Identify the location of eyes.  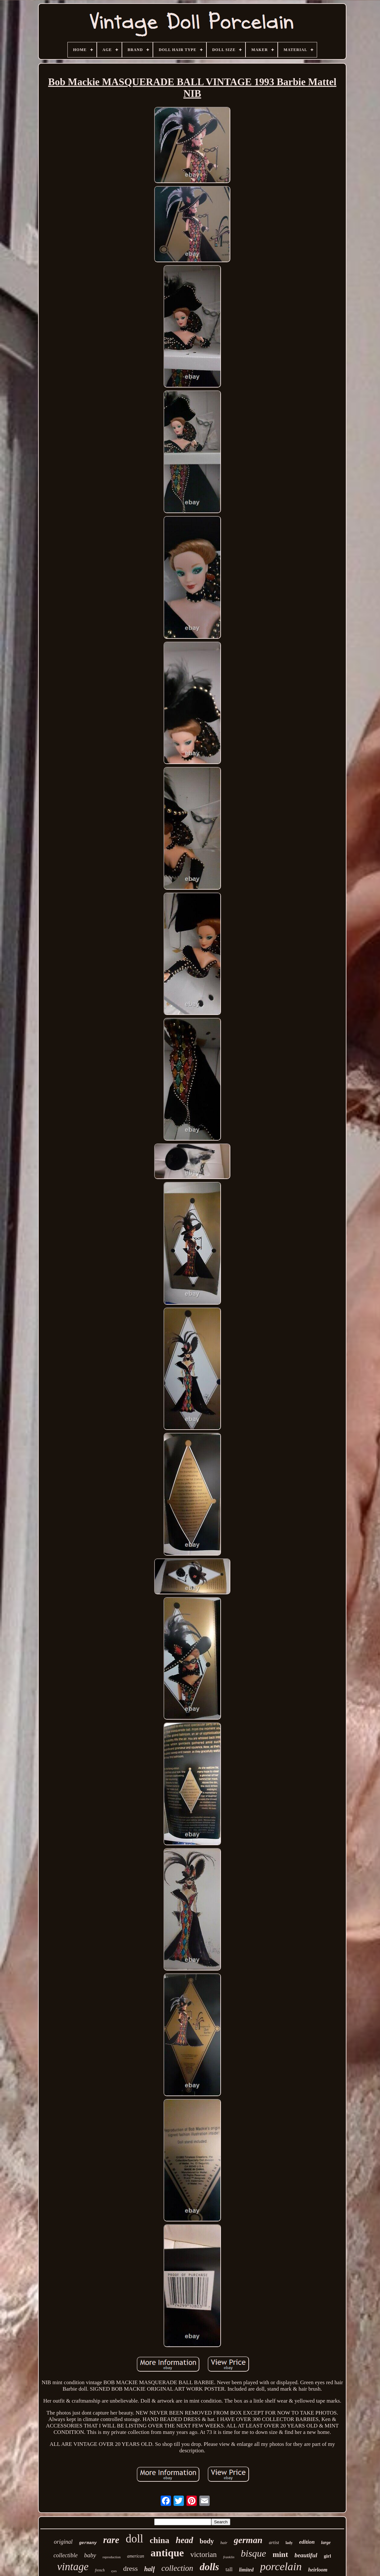
(114, 2571).